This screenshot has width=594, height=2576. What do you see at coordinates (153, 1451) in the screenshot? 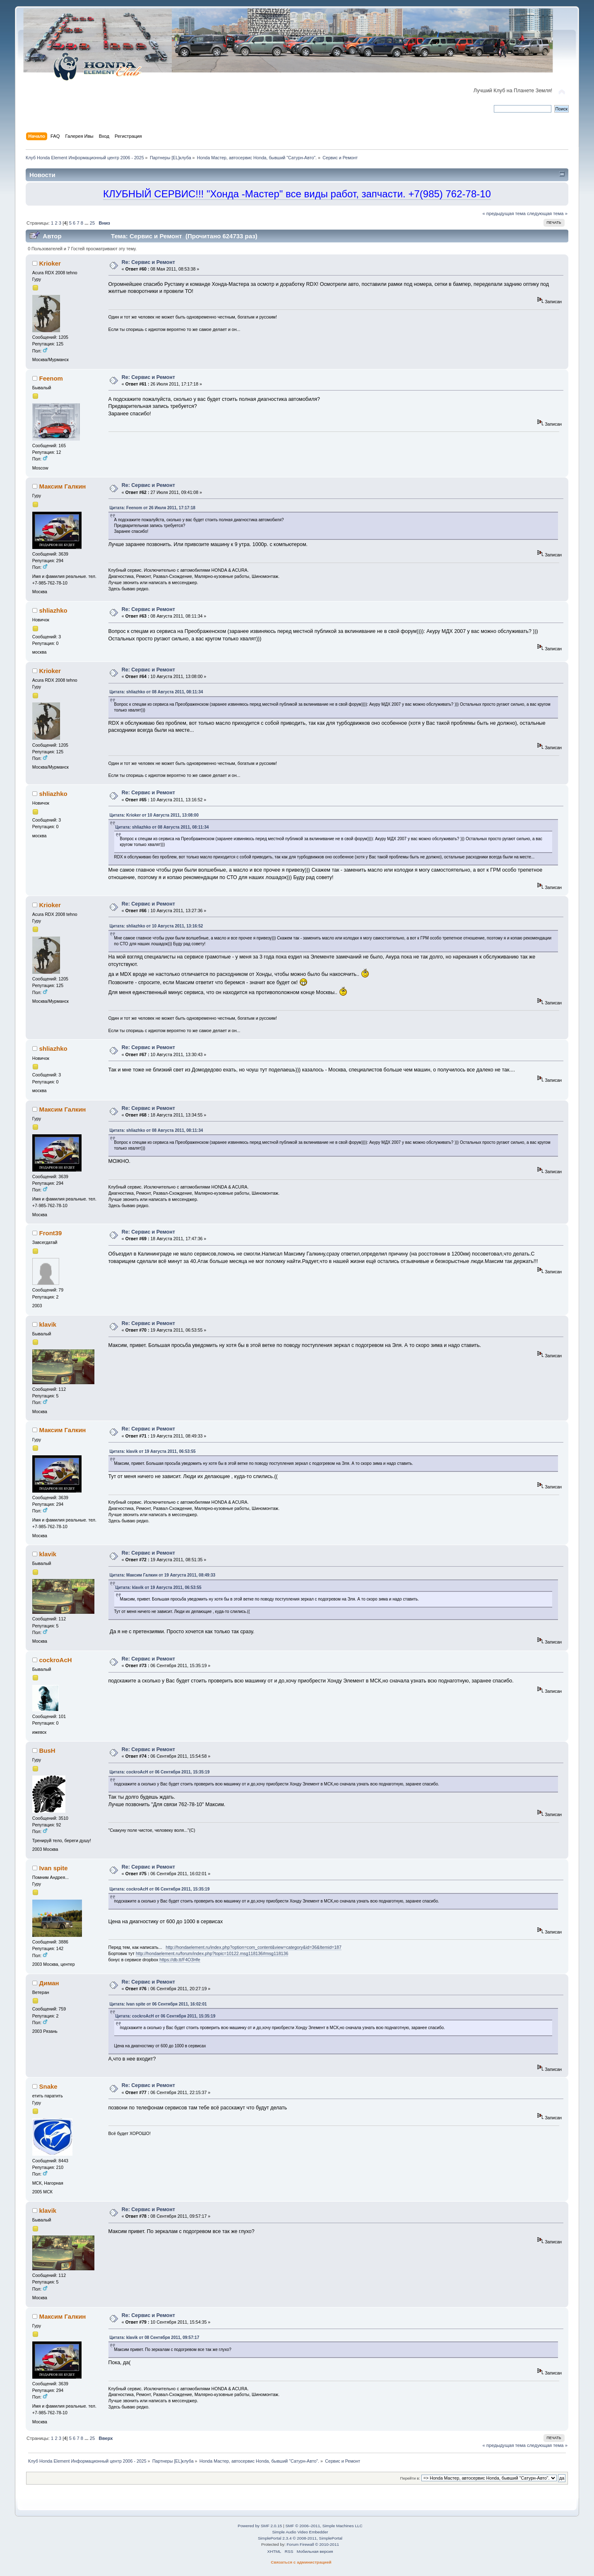
I see `Цитата: klavik от 19 Августа 2011, 06:53:55` at bounding box center [153, 1451].